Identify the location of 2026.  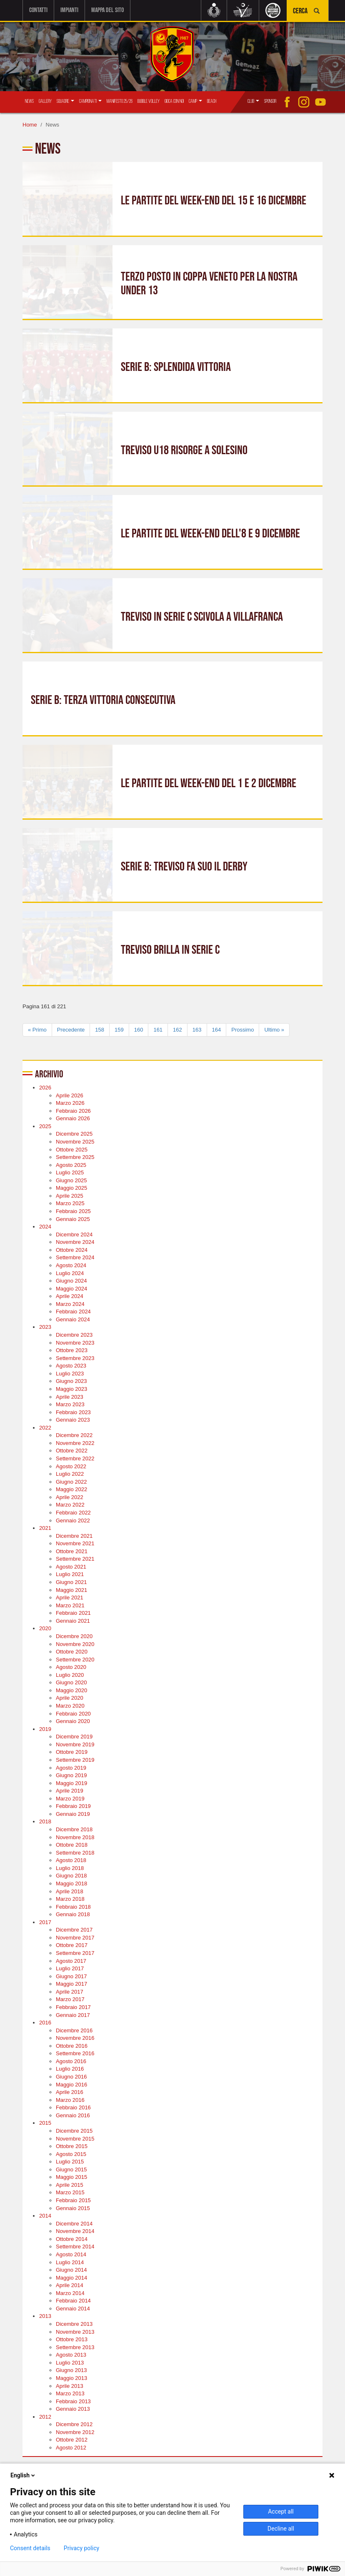
(45, 1087).